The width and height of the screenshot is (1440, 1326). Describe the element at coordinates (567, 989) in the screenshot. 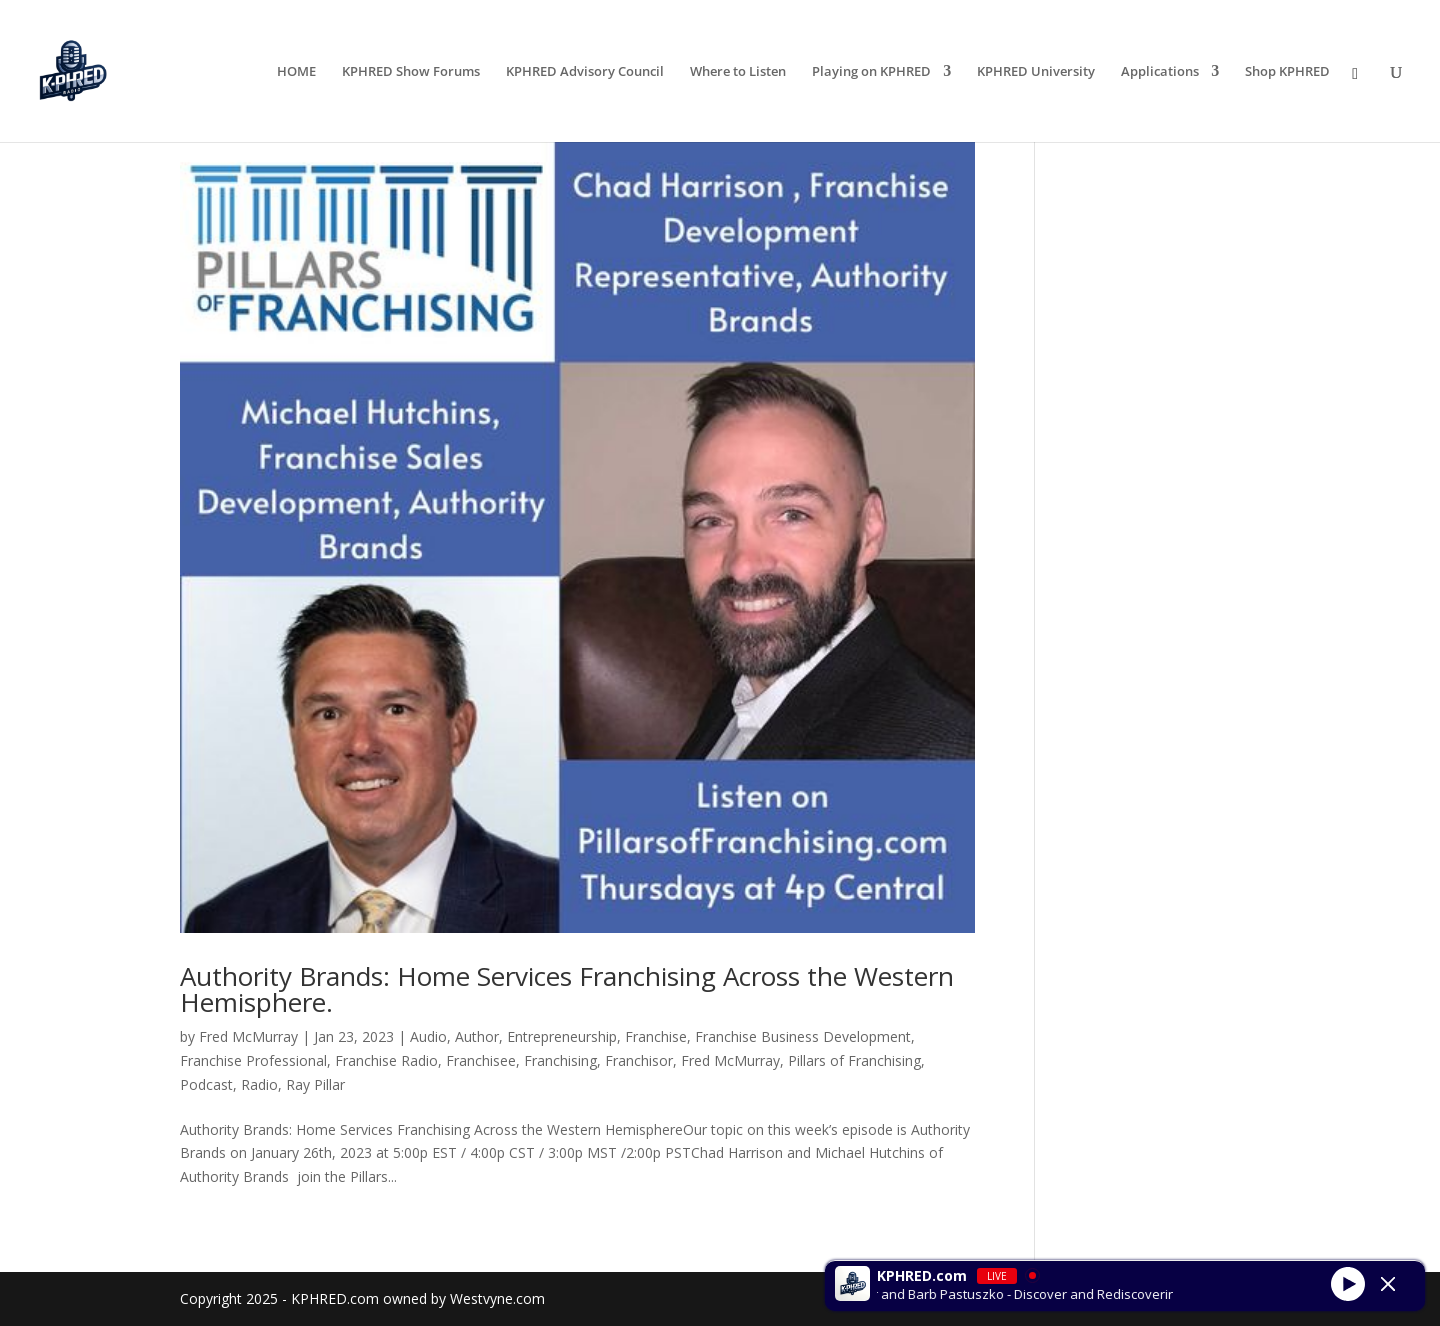

I see `Authority Brands: Home Services Franchising Across the Western Hemisphere.` at that location.